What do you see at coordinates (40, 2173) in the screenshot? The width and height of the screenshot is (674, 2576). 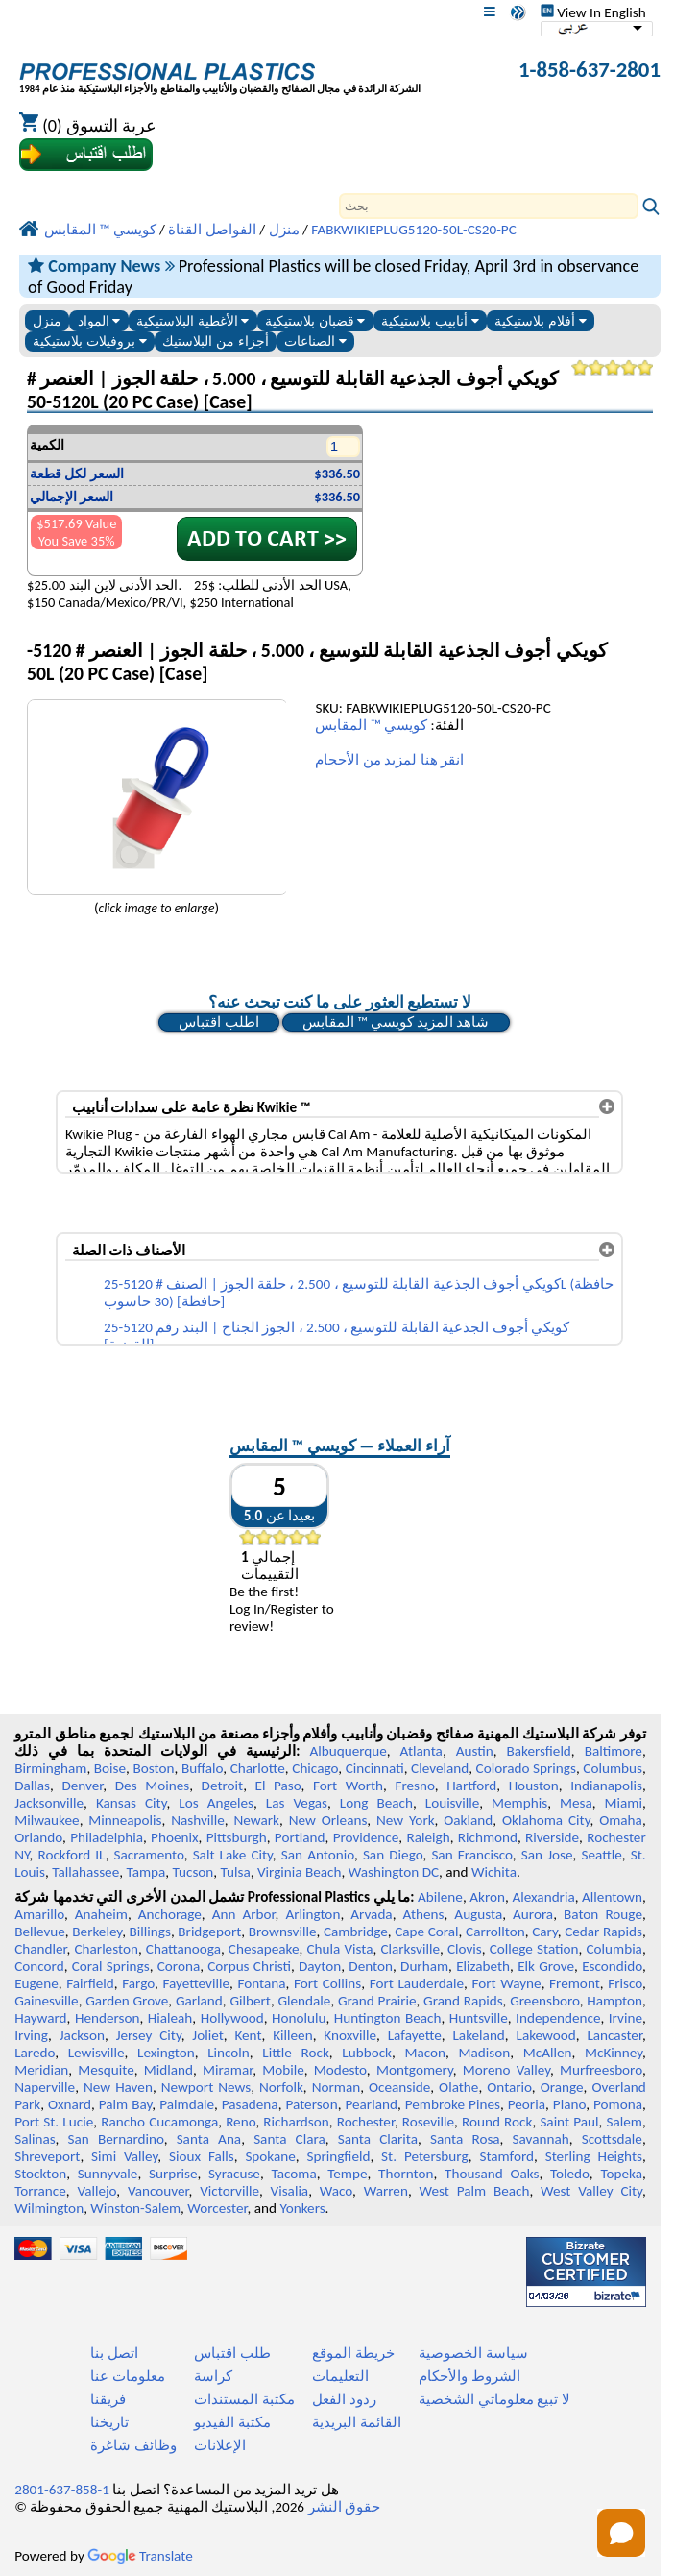 I see `Stockton` at bounding box center [40, 2173].